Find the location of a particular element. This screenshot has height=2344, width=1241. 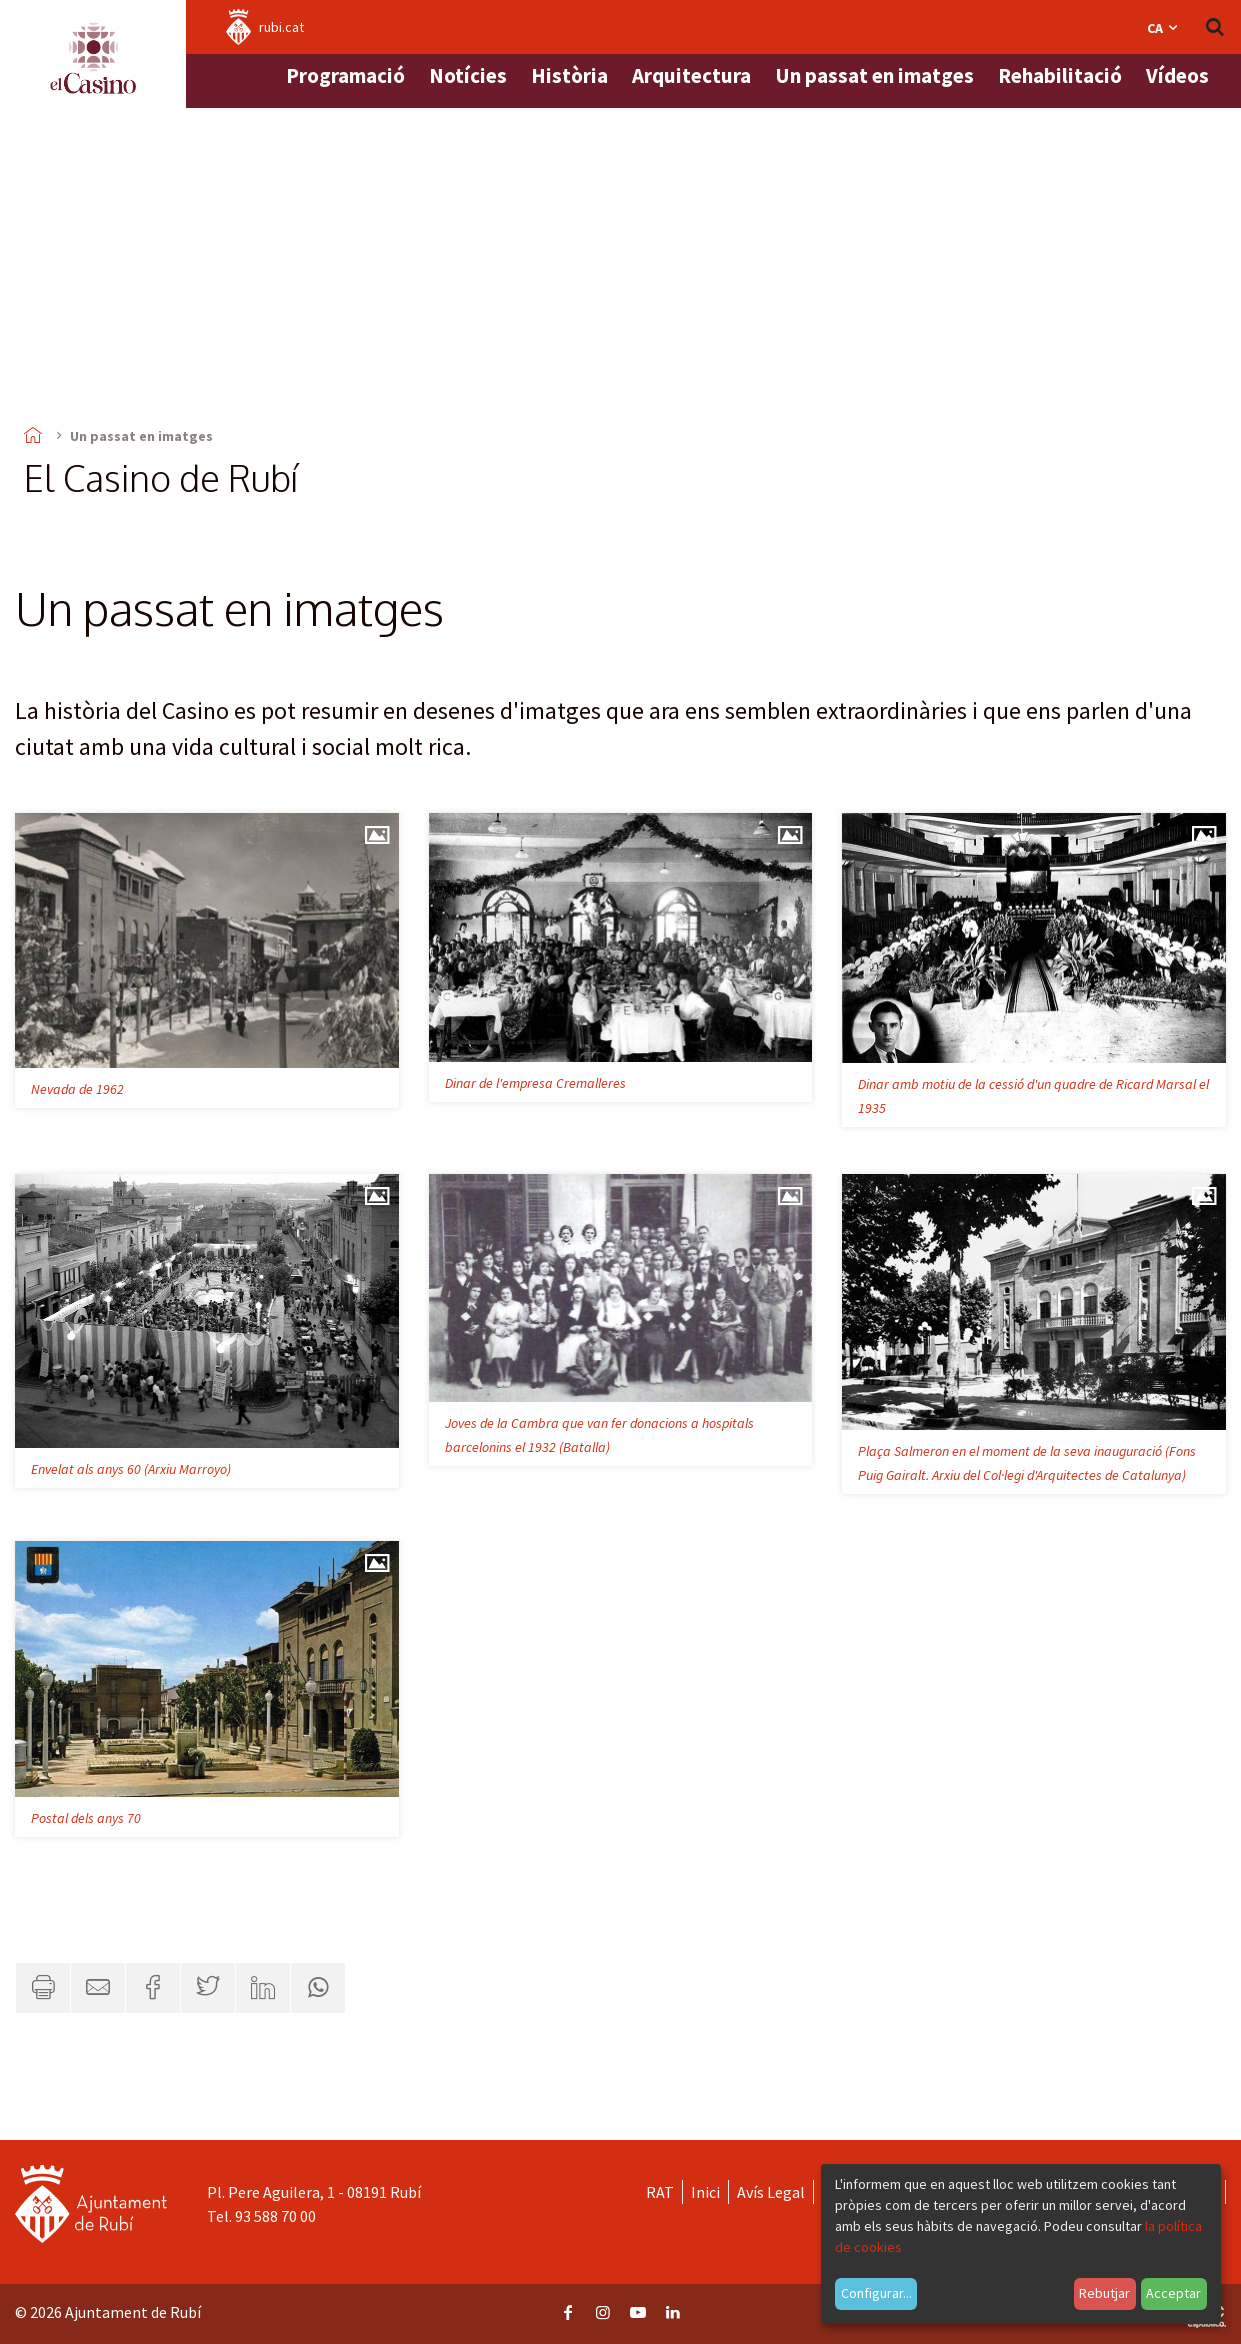

Plaça Salmeron en el moment de la seva inauguració (Fons Puig Gairalt. Arxiu del Col·legi d'Arquitectes de Catalunya) is located at coordinates (1027, 1463).